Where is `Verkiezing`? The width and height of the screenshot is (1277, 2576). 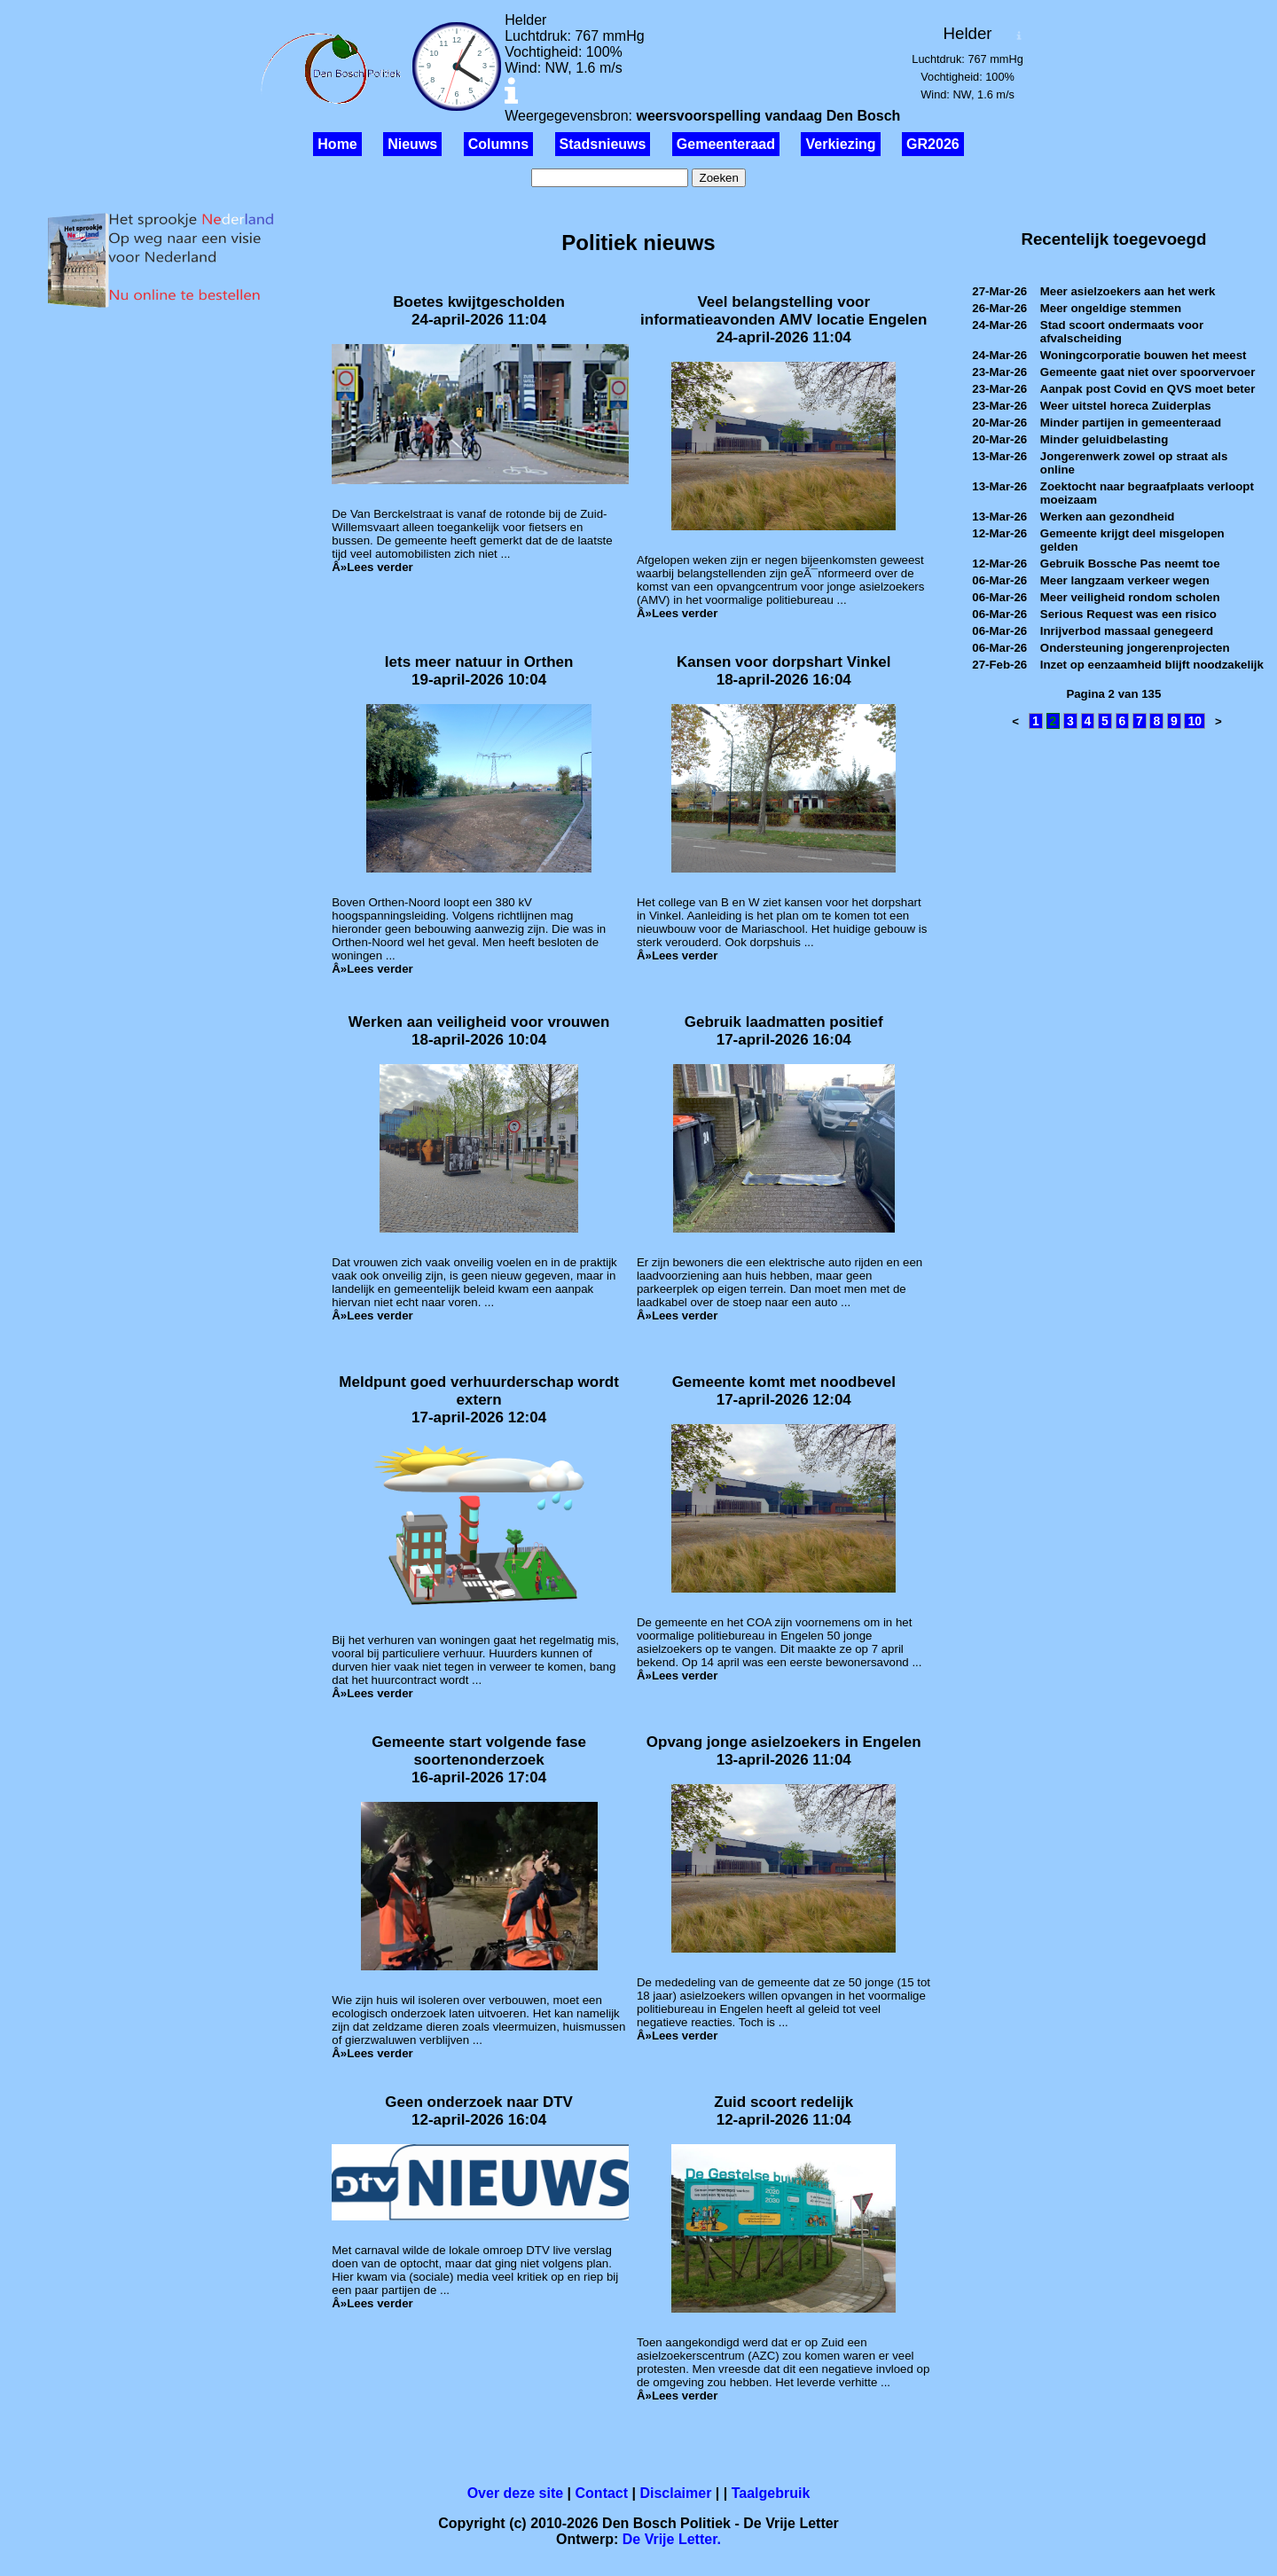 Verkiezing is located at coordinates (840, 144).